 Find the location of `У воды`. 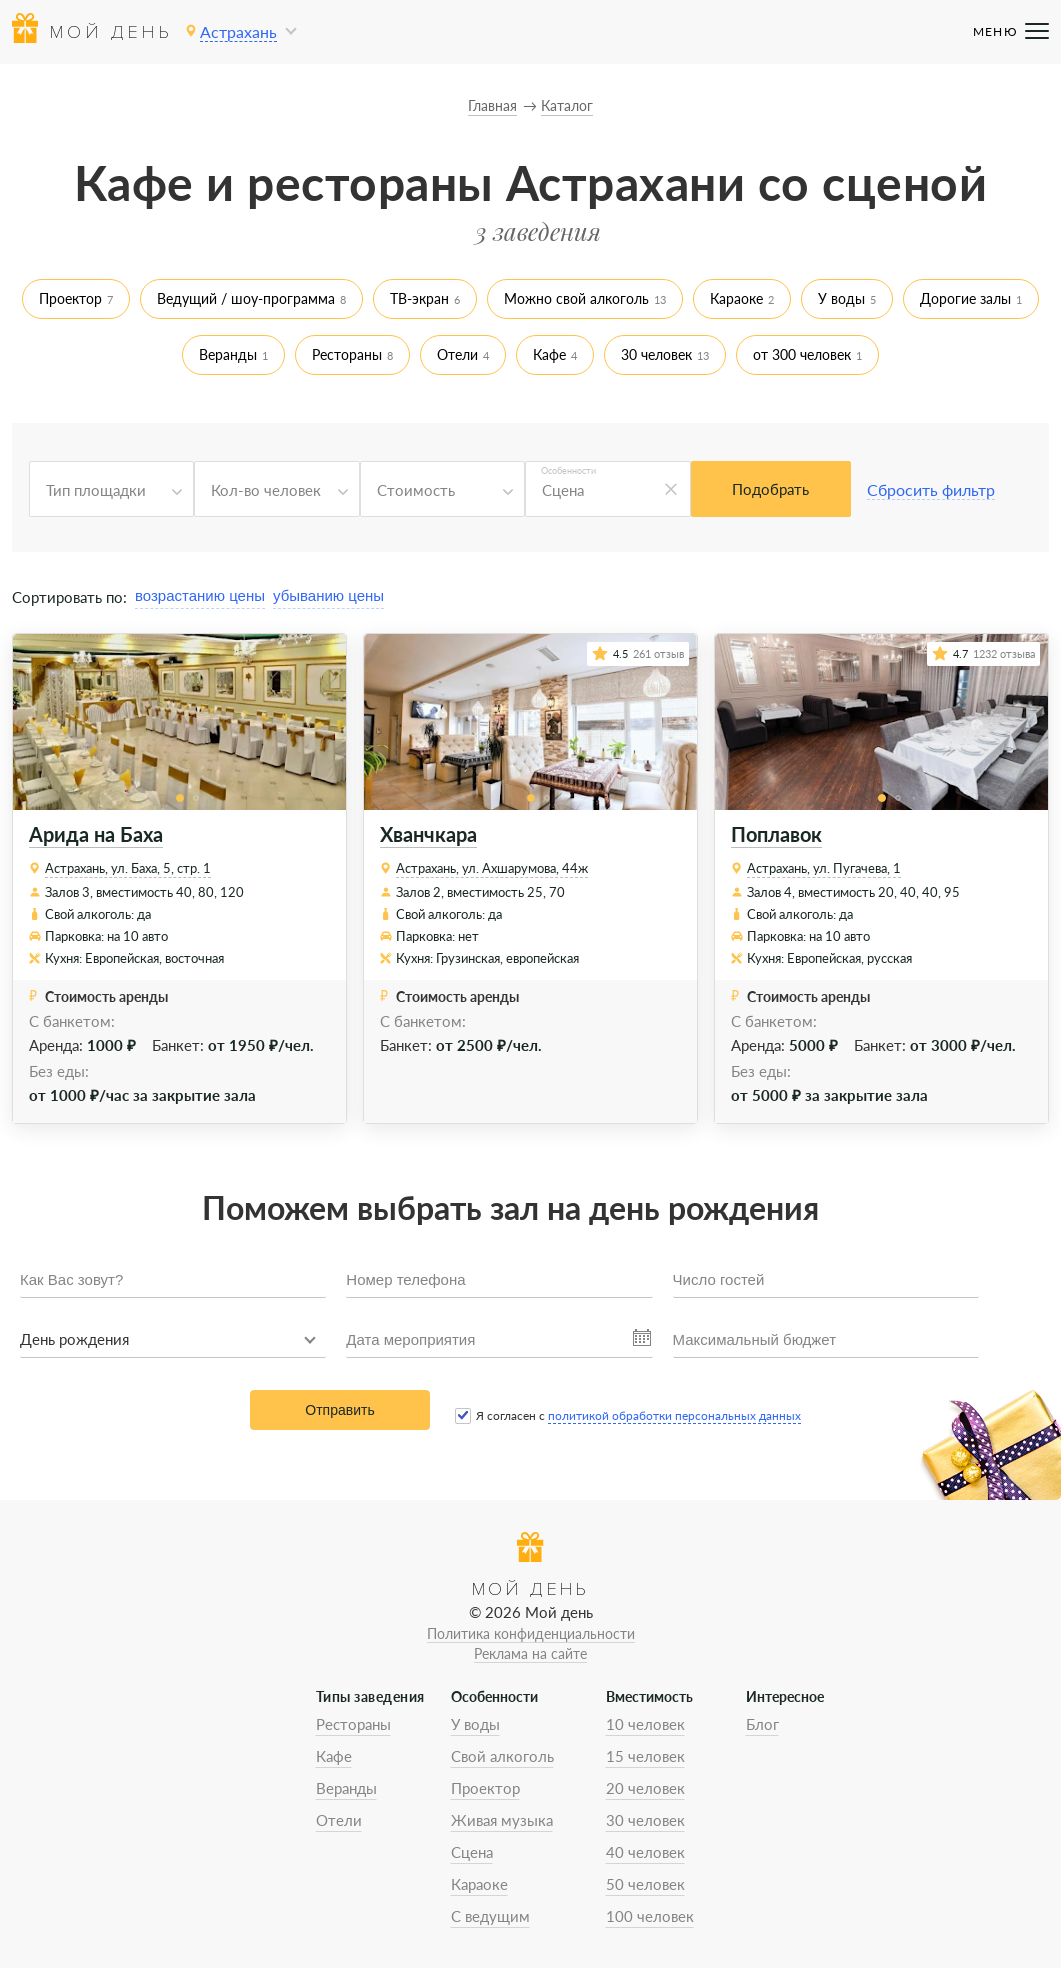

У воды is located at coordinates (841, 298).